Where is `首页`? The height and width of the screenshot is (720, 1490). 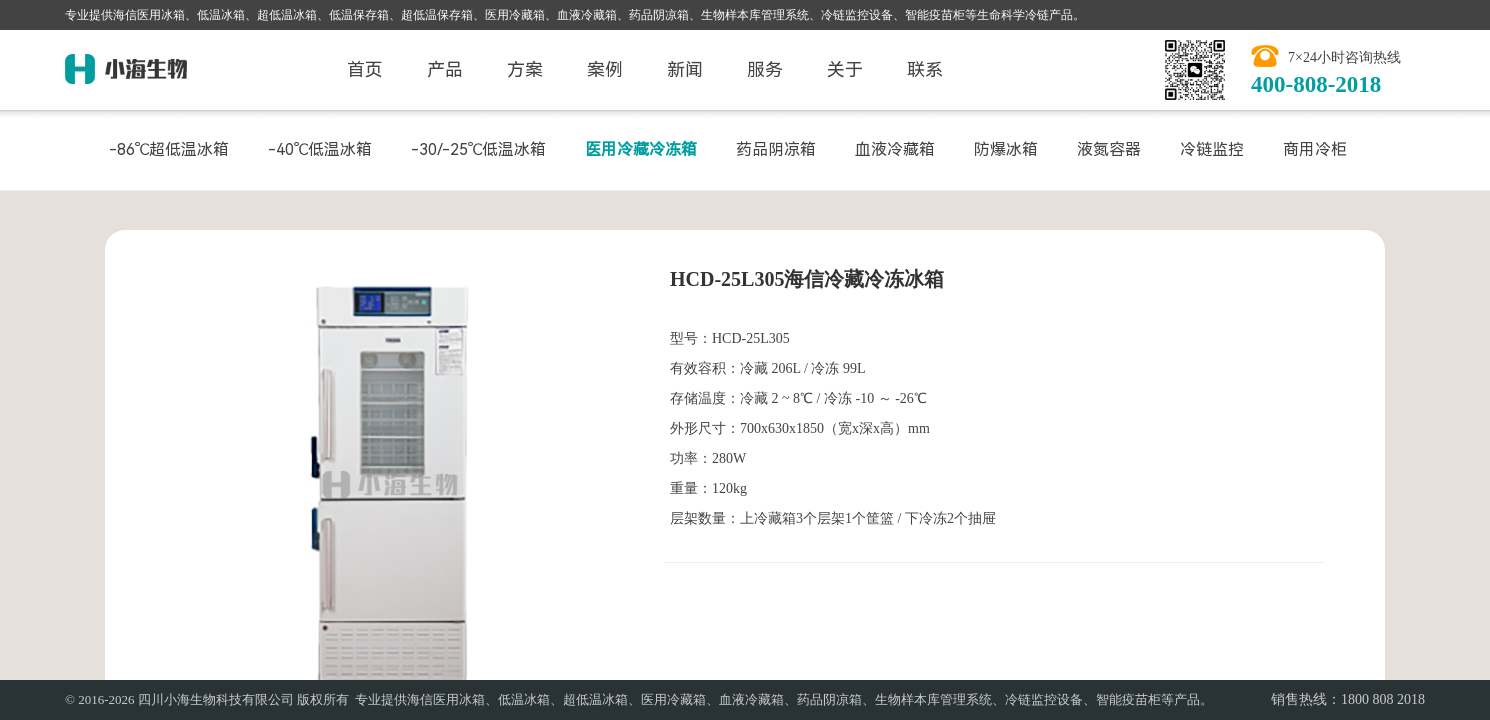
首页 is located at coordinates (365, 69).